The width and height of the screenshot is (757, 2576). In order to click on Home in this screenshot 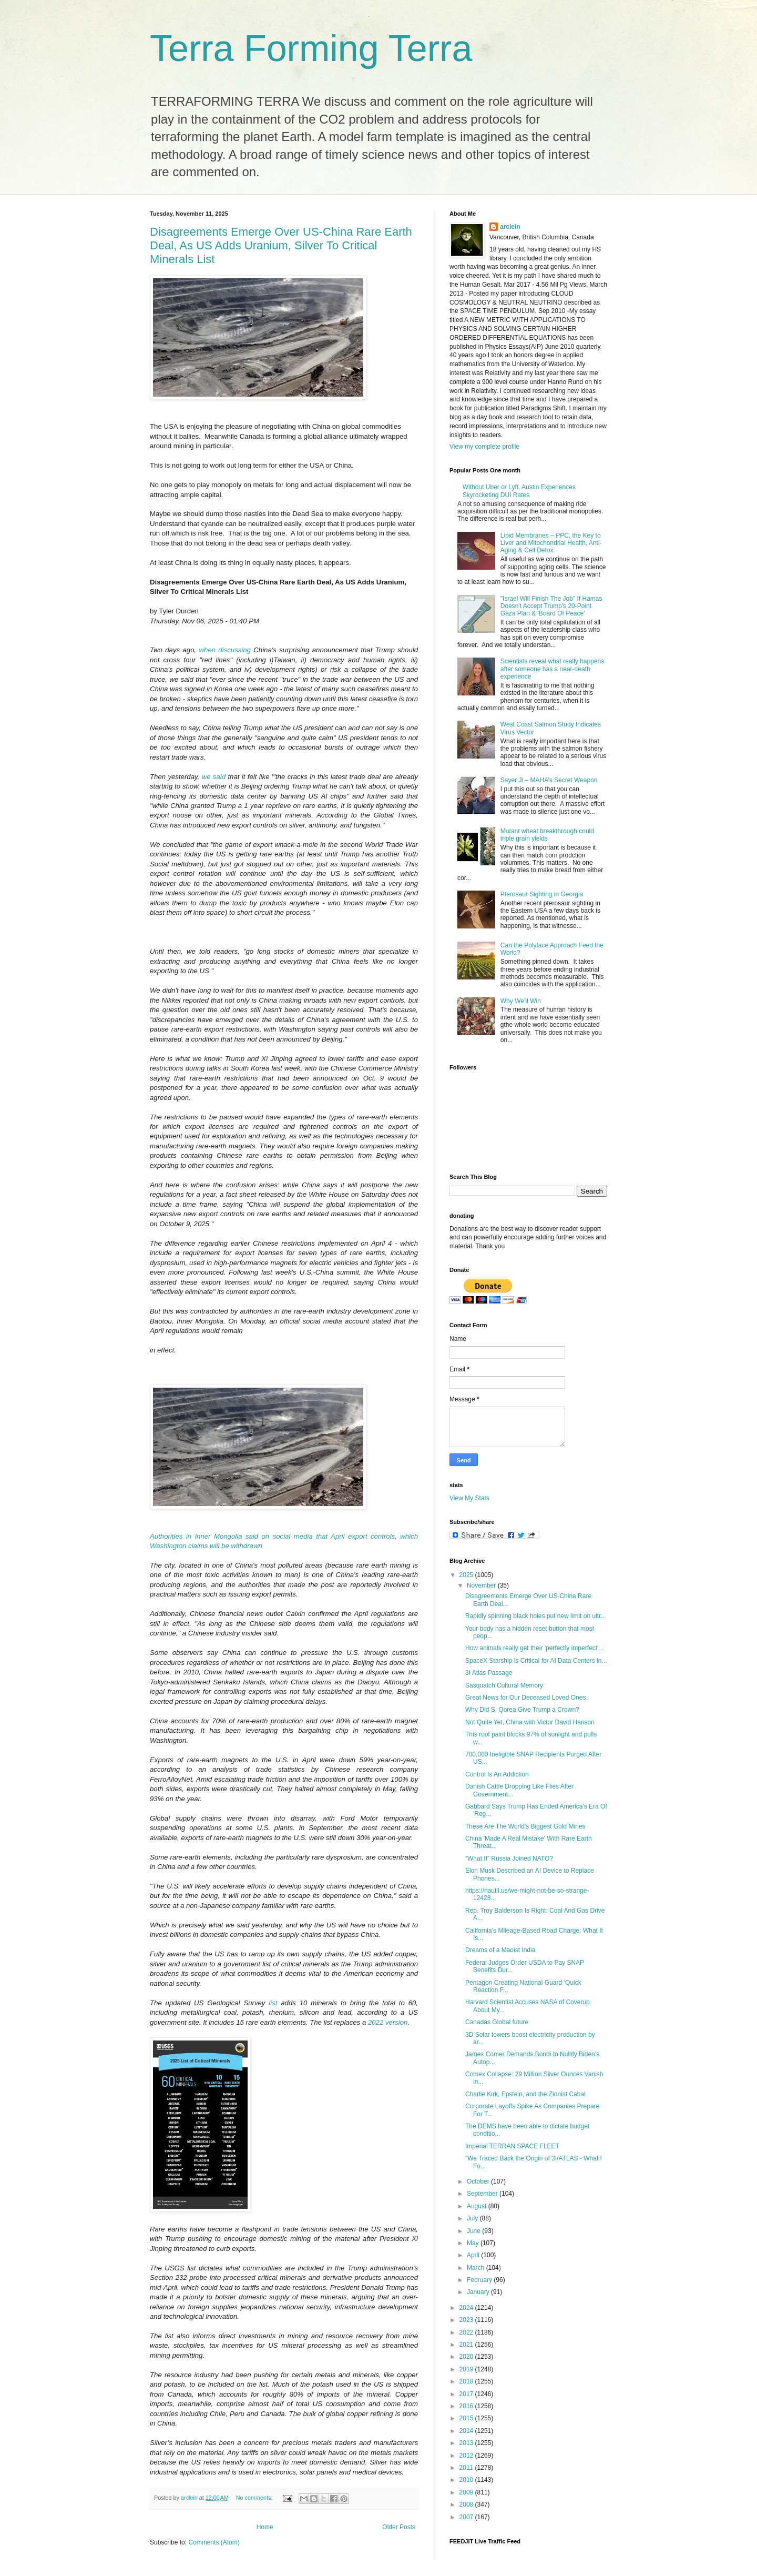, I will do `click(265, 2527)`.